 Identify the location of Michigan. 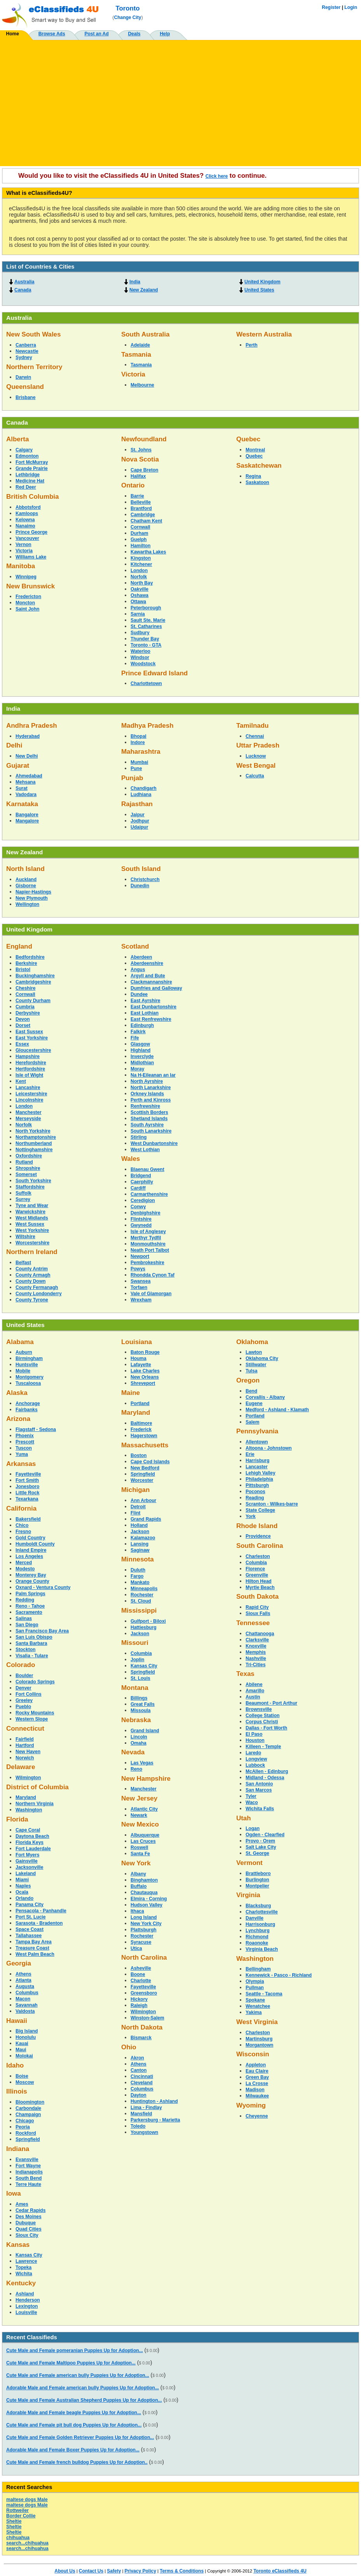
(135, 1490).